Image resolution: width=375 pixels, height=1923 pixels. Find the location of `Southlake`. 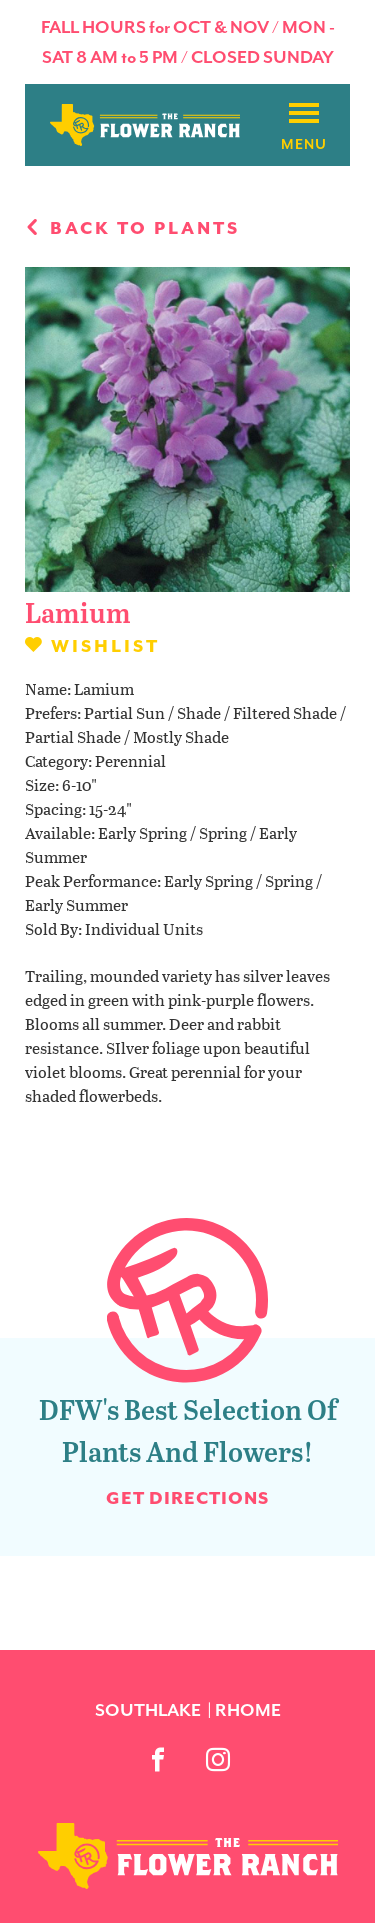

Southlake is located at coordinates (148, 1710).